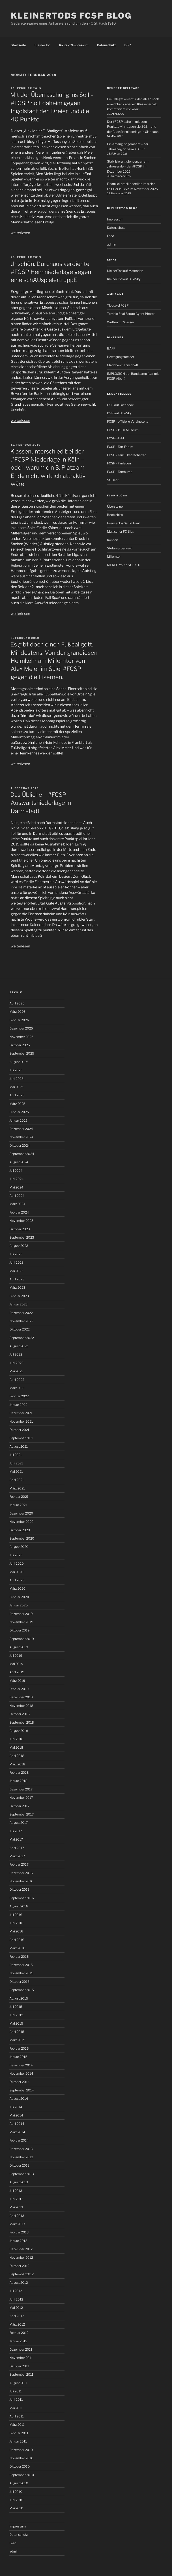 The image size is (172, 2576). What do you see at coordinates (113, 480) in the screenshot?
I see `St. Depri` at bounding box center [113, 480].